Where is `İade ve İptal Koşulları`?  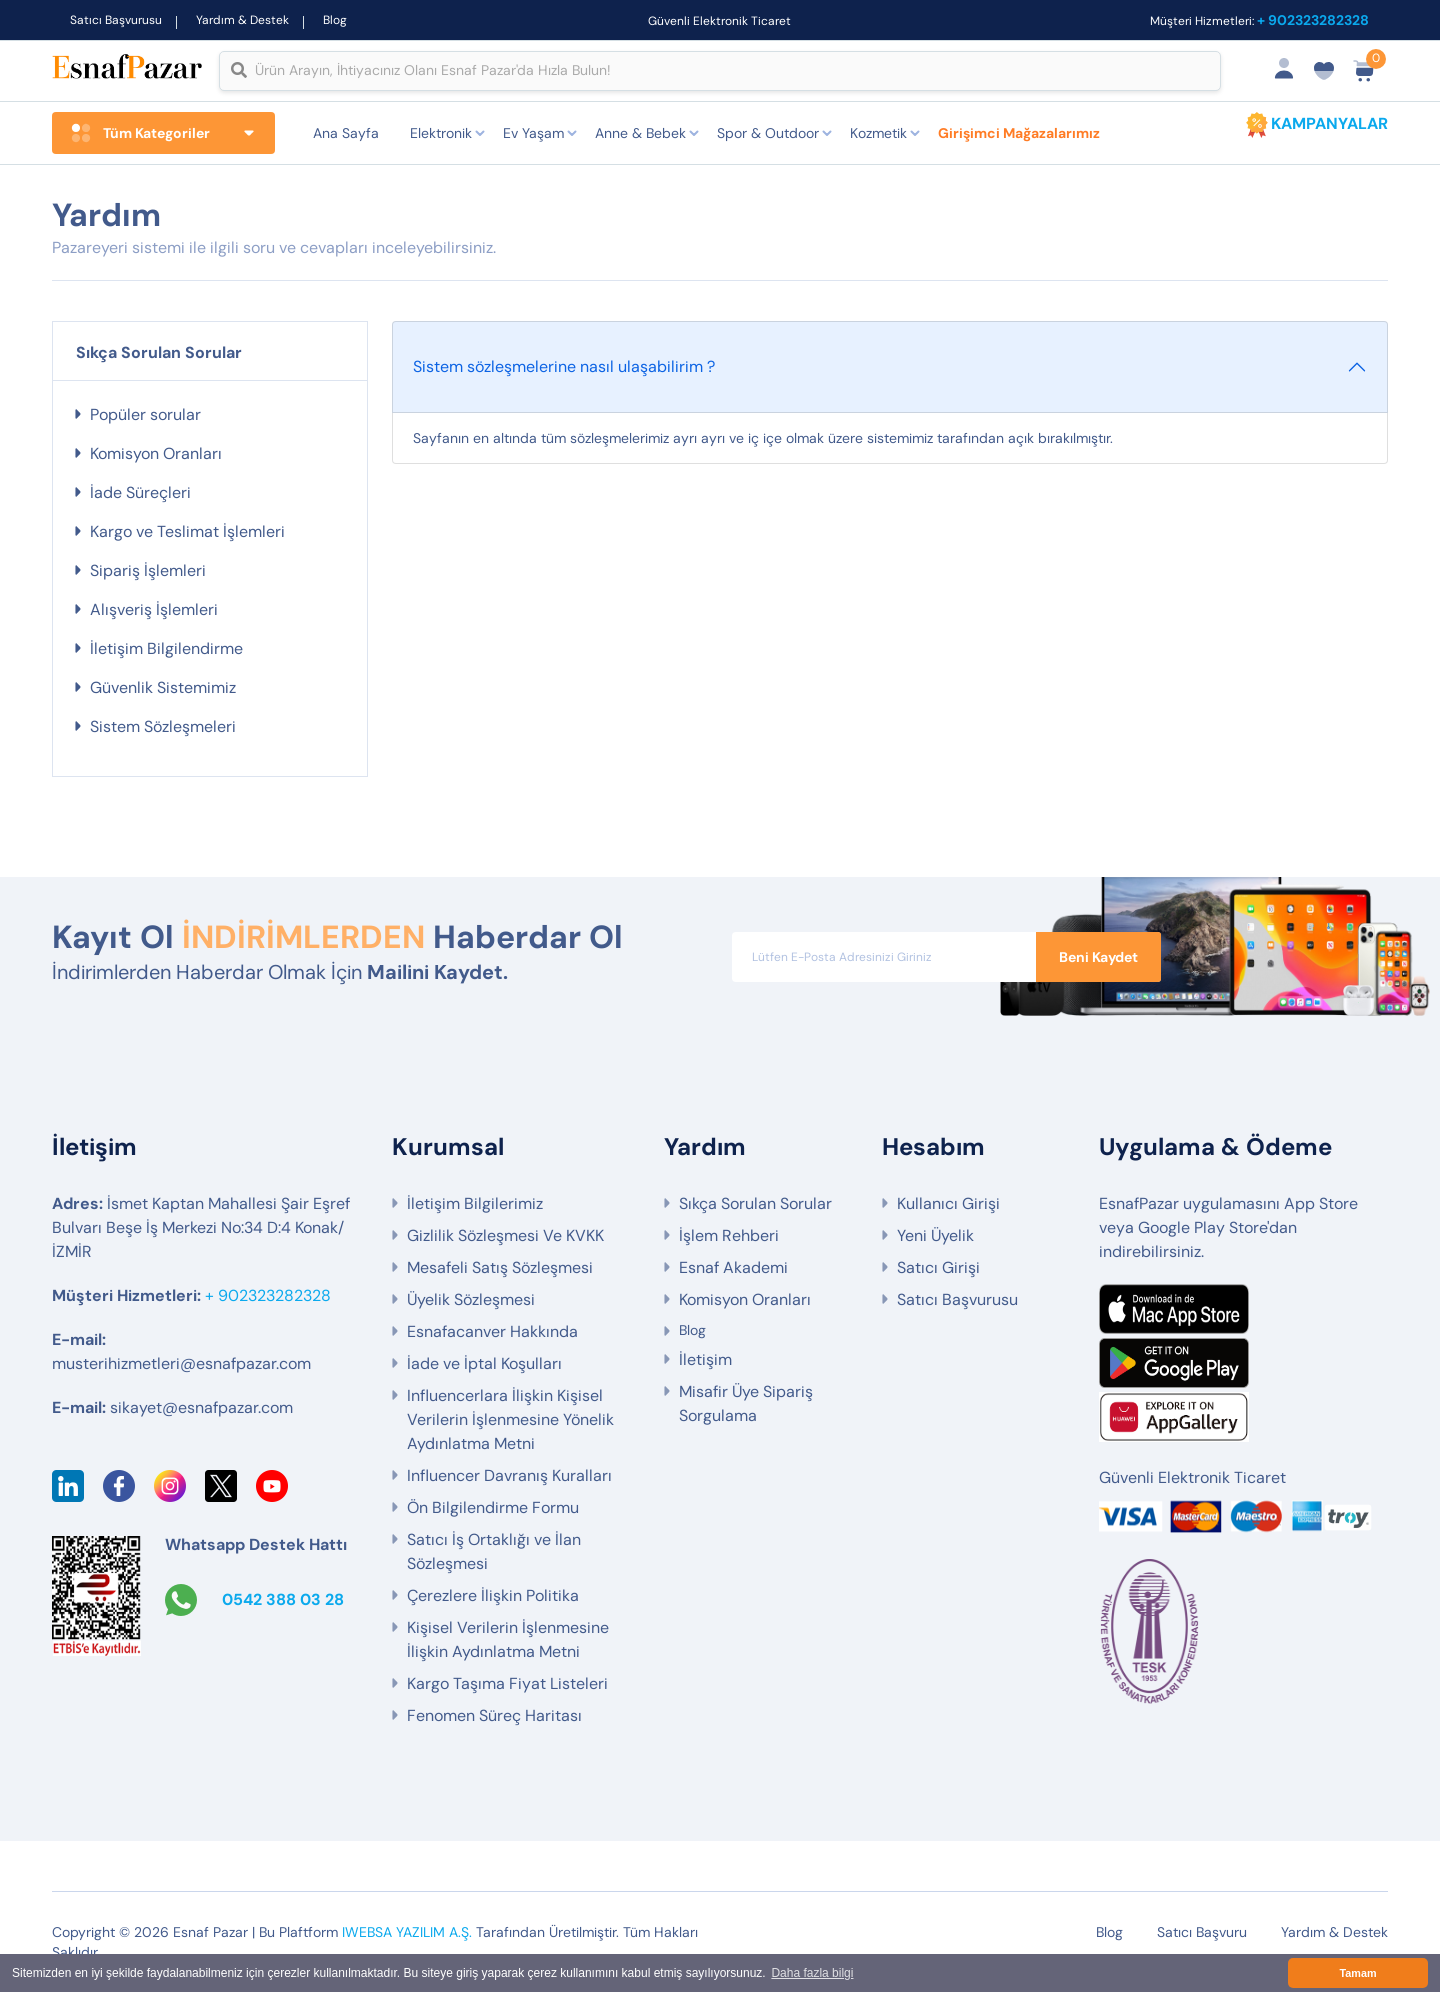 İade ve İptal Koşulları is located at coordinates (484, 1363).